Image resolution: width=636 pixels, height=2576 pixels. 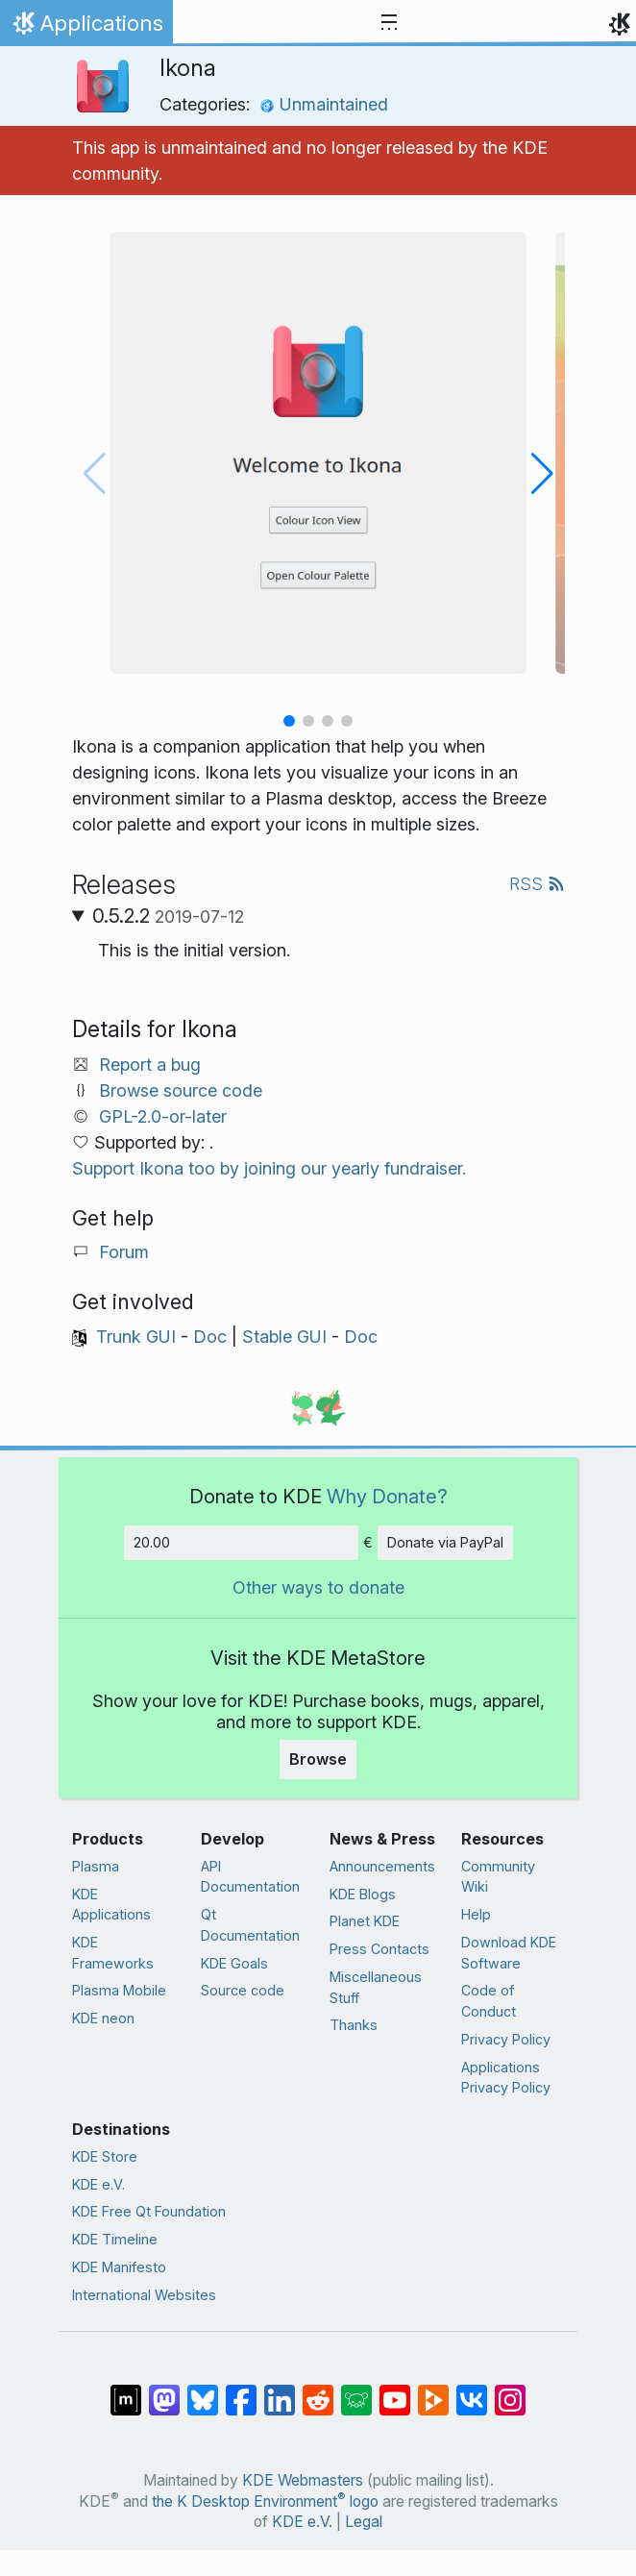 I want to click on International Websites, so click(x=144, y=2295).